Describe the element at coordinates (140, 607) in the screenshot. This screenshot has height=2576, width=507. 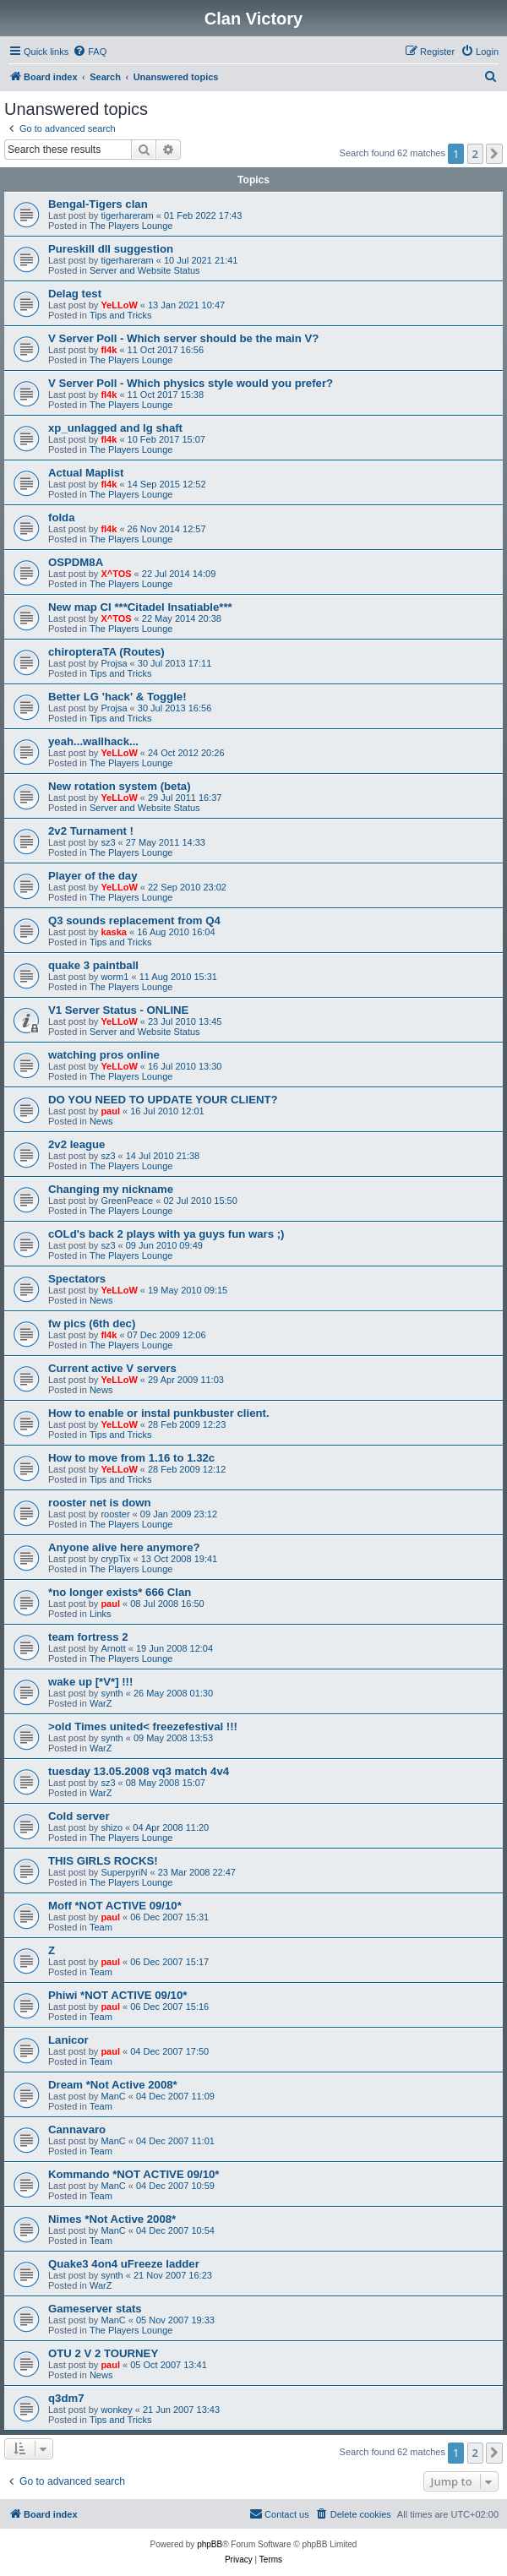
I see `New map CI ***Citadel Insatiable***` at that location.